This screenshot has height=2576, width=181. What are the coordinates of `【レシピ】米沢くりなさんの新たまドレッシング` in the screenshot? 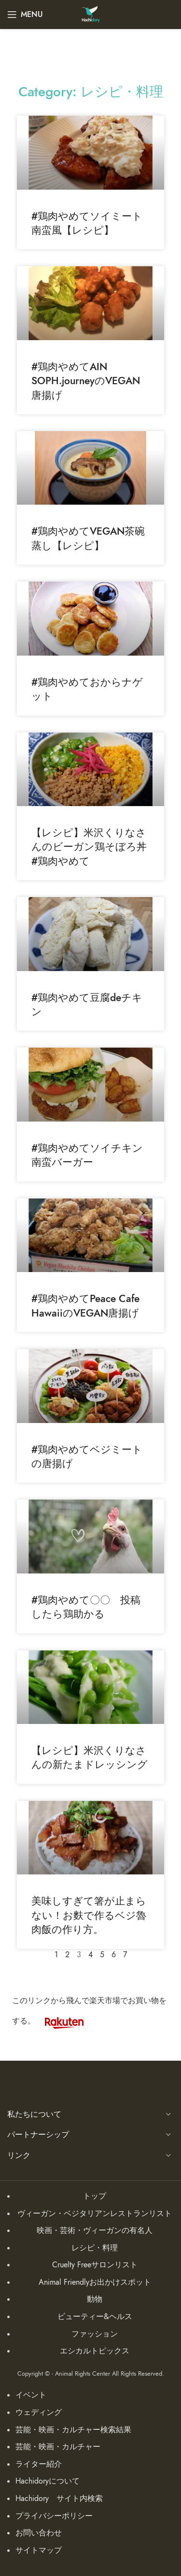 It's located at (89, 1757).